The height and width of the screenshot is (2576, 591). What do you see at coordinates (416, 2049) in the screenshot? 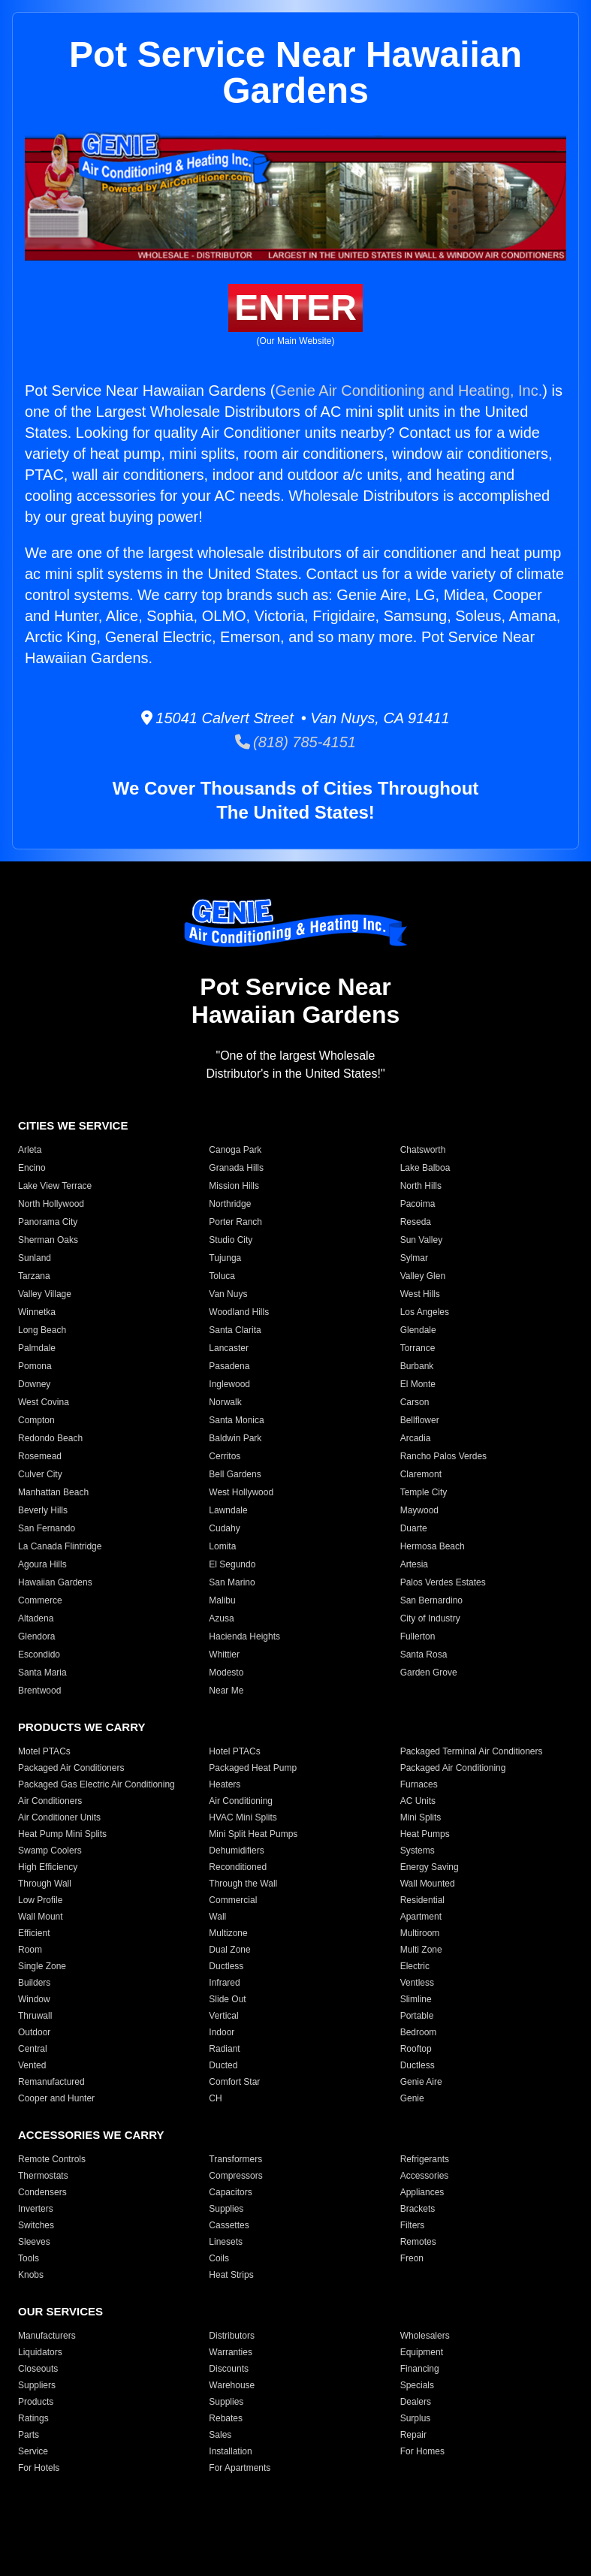
I see `Rooftop` at bounding box center [416, 2049].